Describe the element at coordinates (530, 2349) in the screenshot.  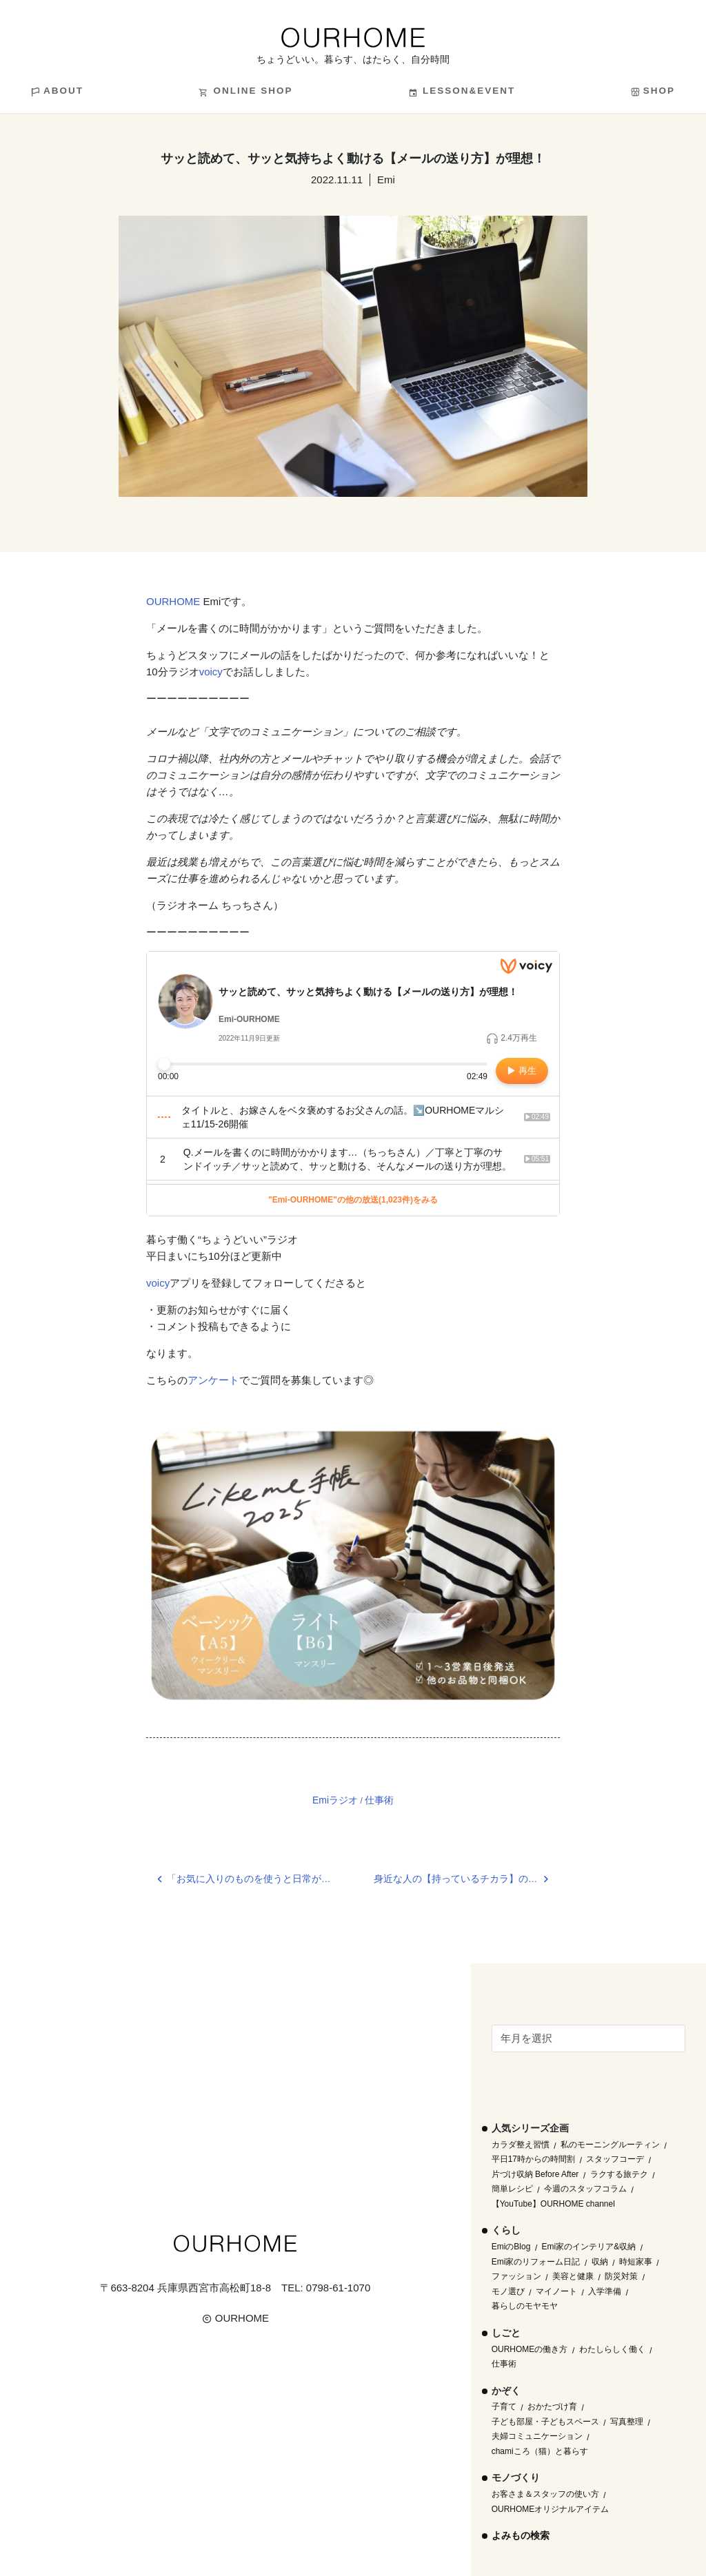
I see `OURHOMEの働き方 [OURHOMEの働き方 (68個の項目)]` at that location.